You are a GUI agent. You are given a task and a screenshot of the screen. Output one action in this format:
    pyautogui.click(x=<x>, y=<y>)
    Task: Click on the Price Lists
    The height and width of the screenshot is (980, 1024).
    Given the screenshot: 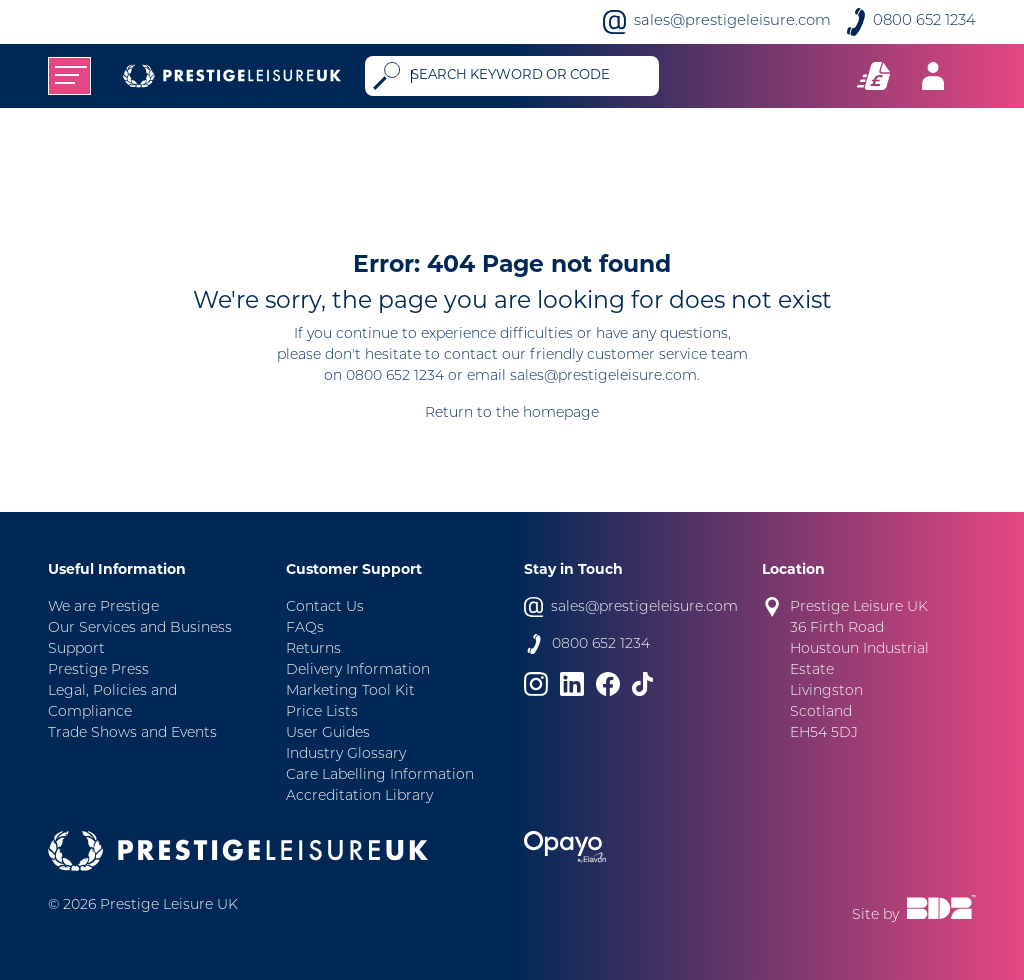 What is the action you would take?
    pyautogui.click(x=322, y=712)
    